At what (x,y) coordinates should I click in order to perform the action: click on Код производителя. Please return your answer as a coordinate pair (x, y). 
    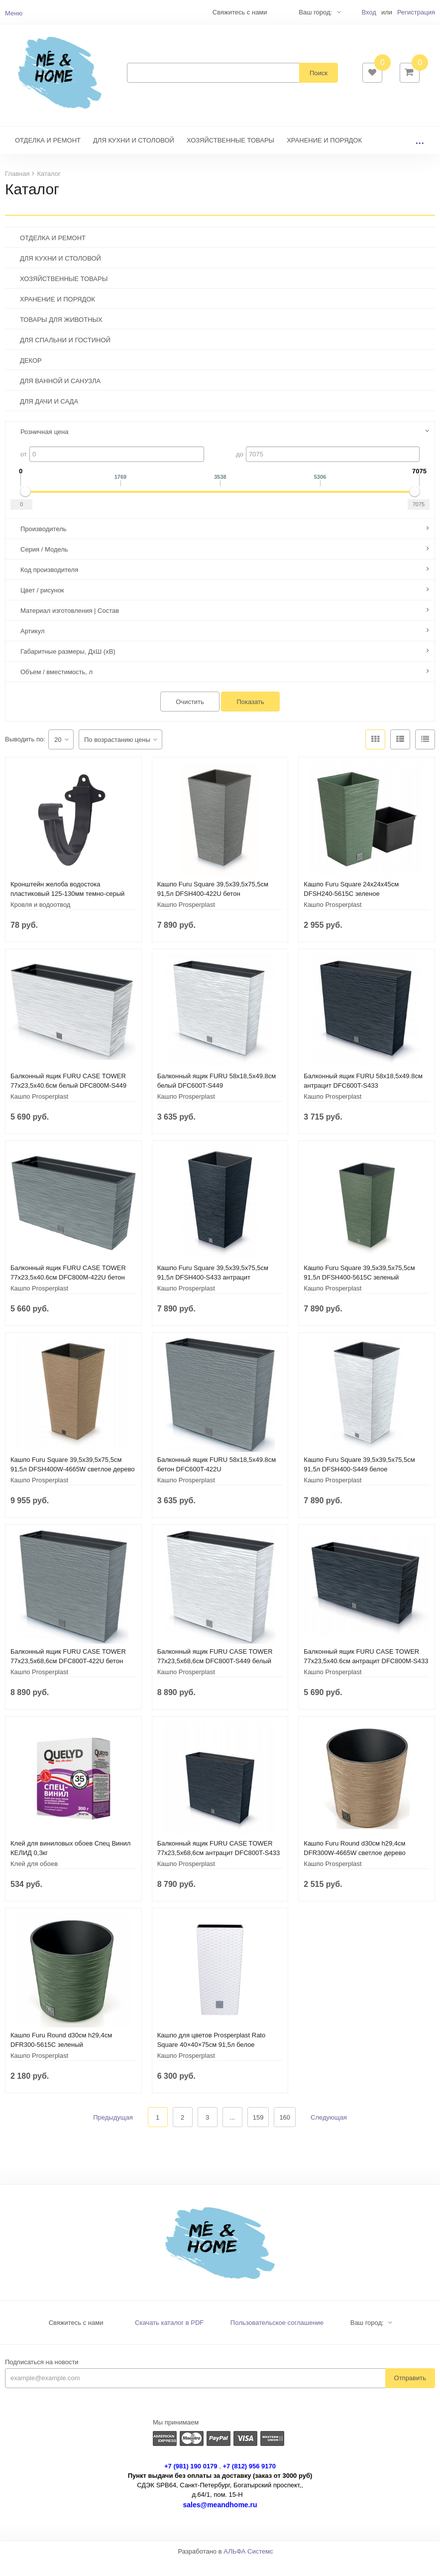
    Looking at the image, I should click on (49, 584).